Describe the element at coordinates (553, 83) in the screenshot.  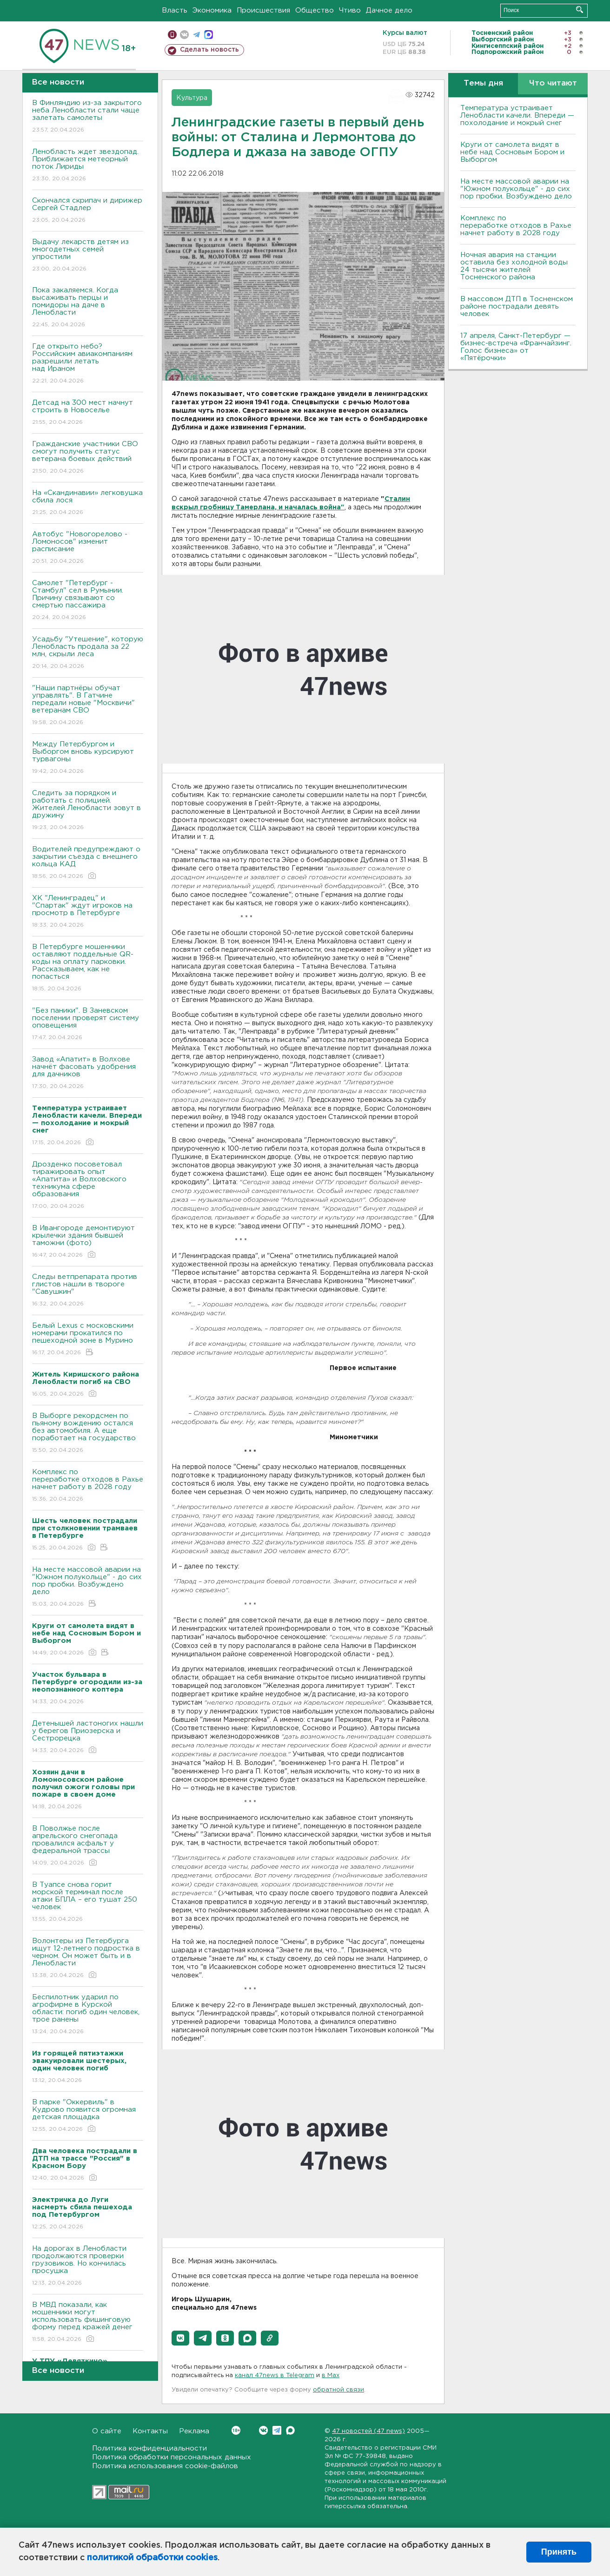
I see `Что читают` at that location.